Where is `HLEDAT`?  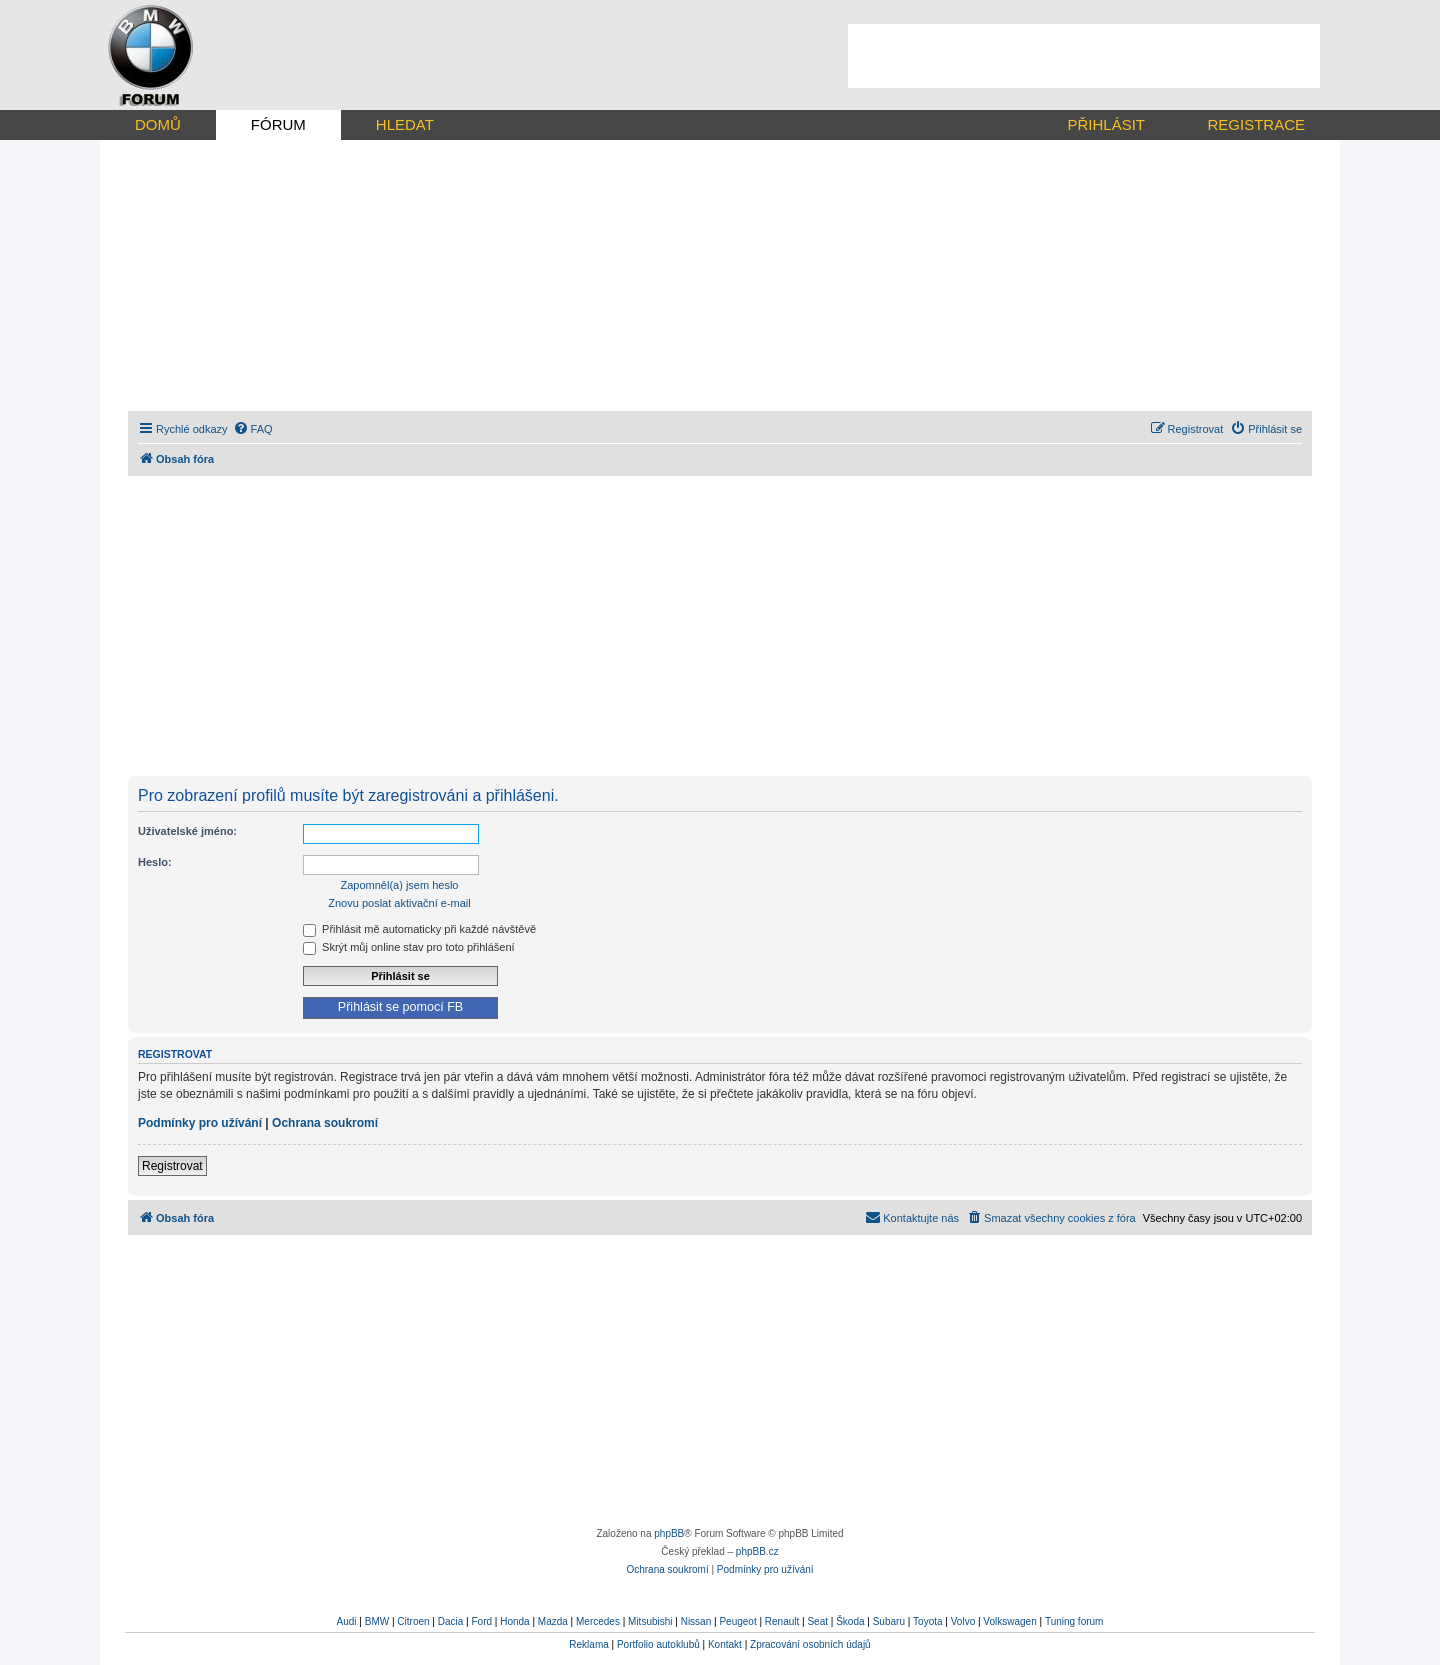 HLEDAT is located at coordinates (405, 124).